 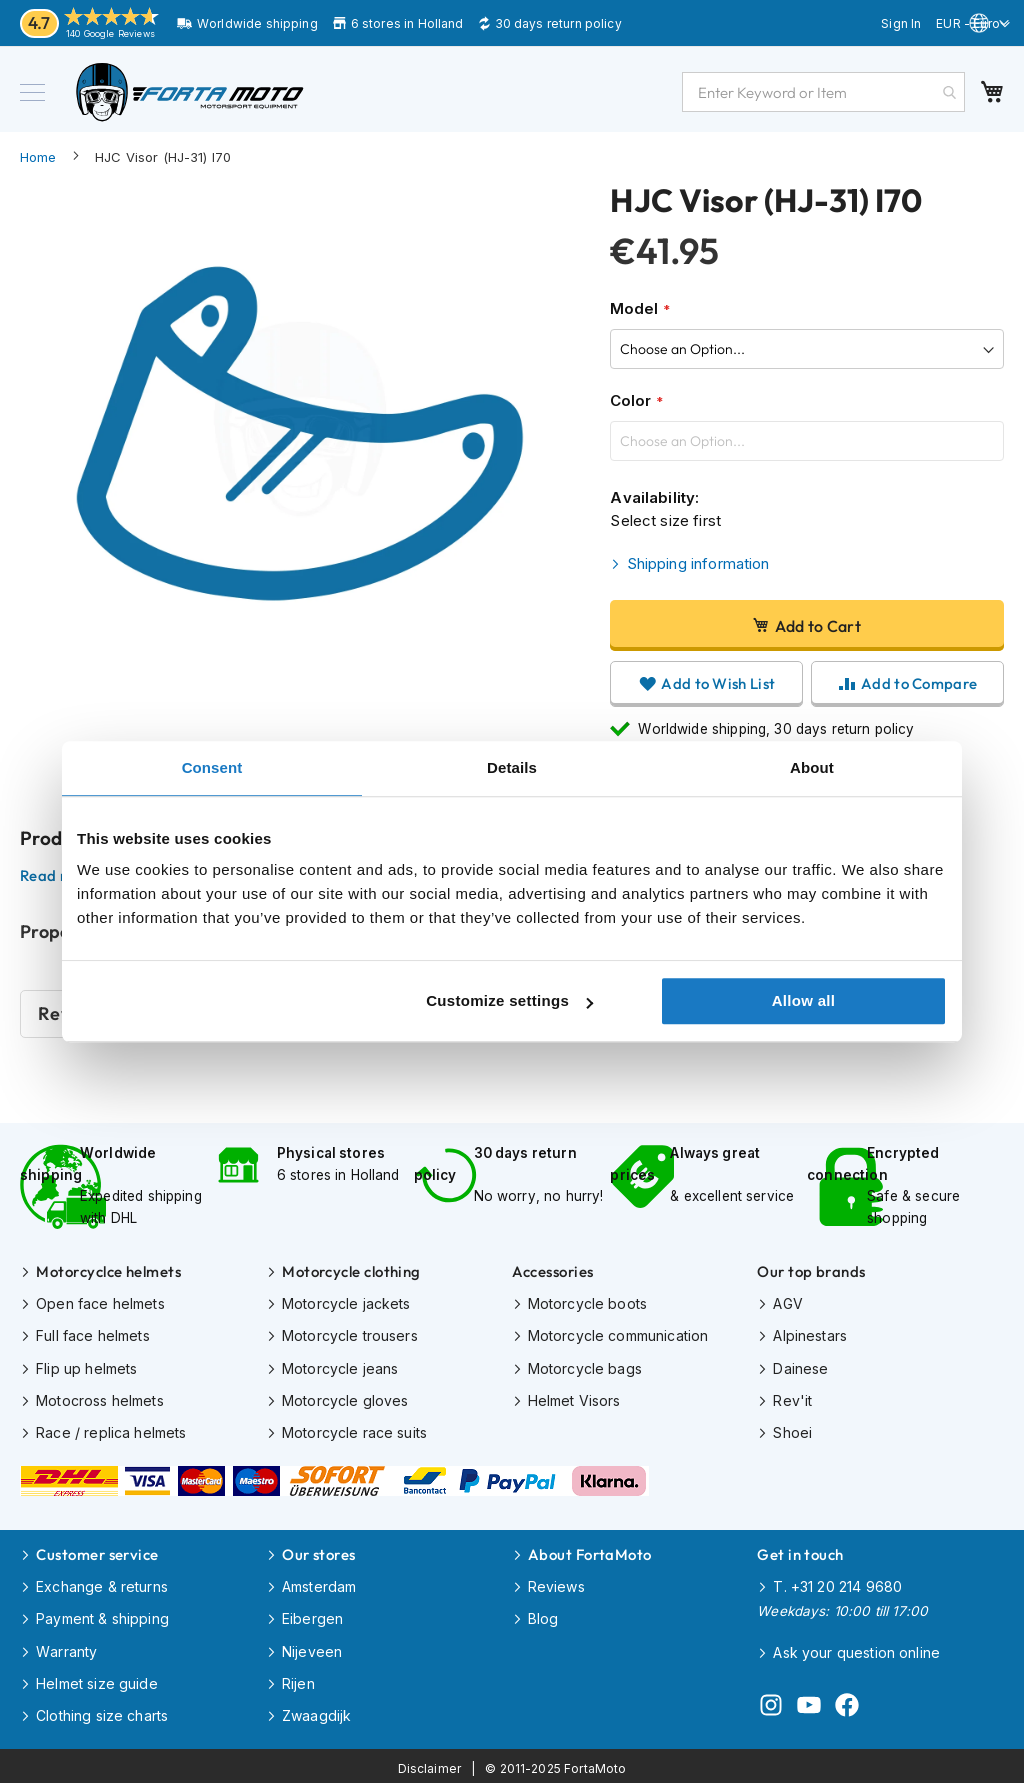 What do you see at coordinates (787, 1302) in the screenshot?
I see `AGV` at bounding box center [787, 1302].